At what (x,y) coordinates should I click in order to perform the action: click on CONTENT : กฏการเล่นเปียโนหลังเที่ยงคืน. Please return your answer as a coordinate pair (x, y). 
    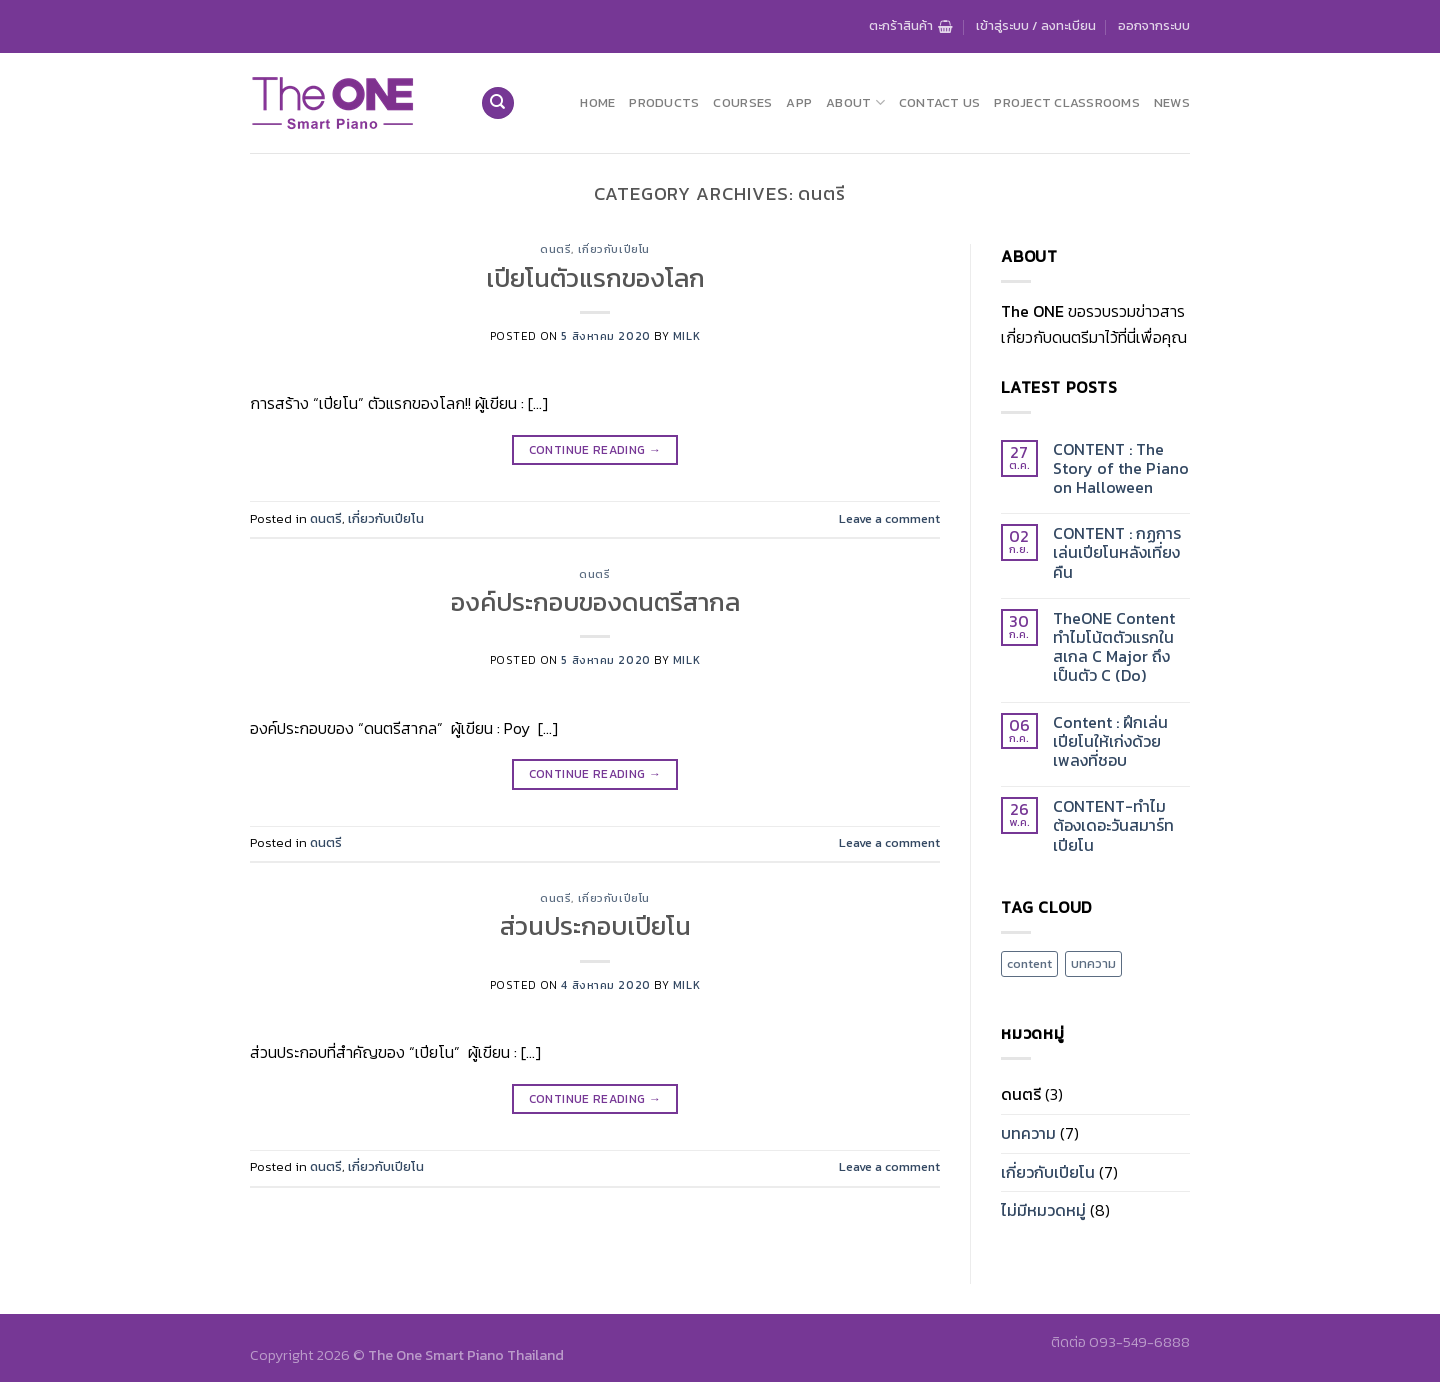
    Looking at the image, I should click on (1117, 553).